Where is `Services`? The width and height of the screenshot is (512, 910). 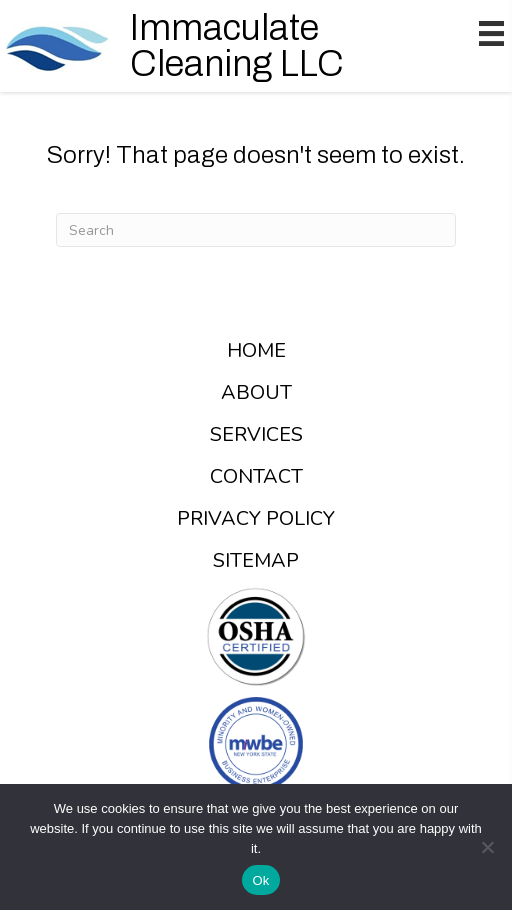 Services is located at coordinates (256, 435).